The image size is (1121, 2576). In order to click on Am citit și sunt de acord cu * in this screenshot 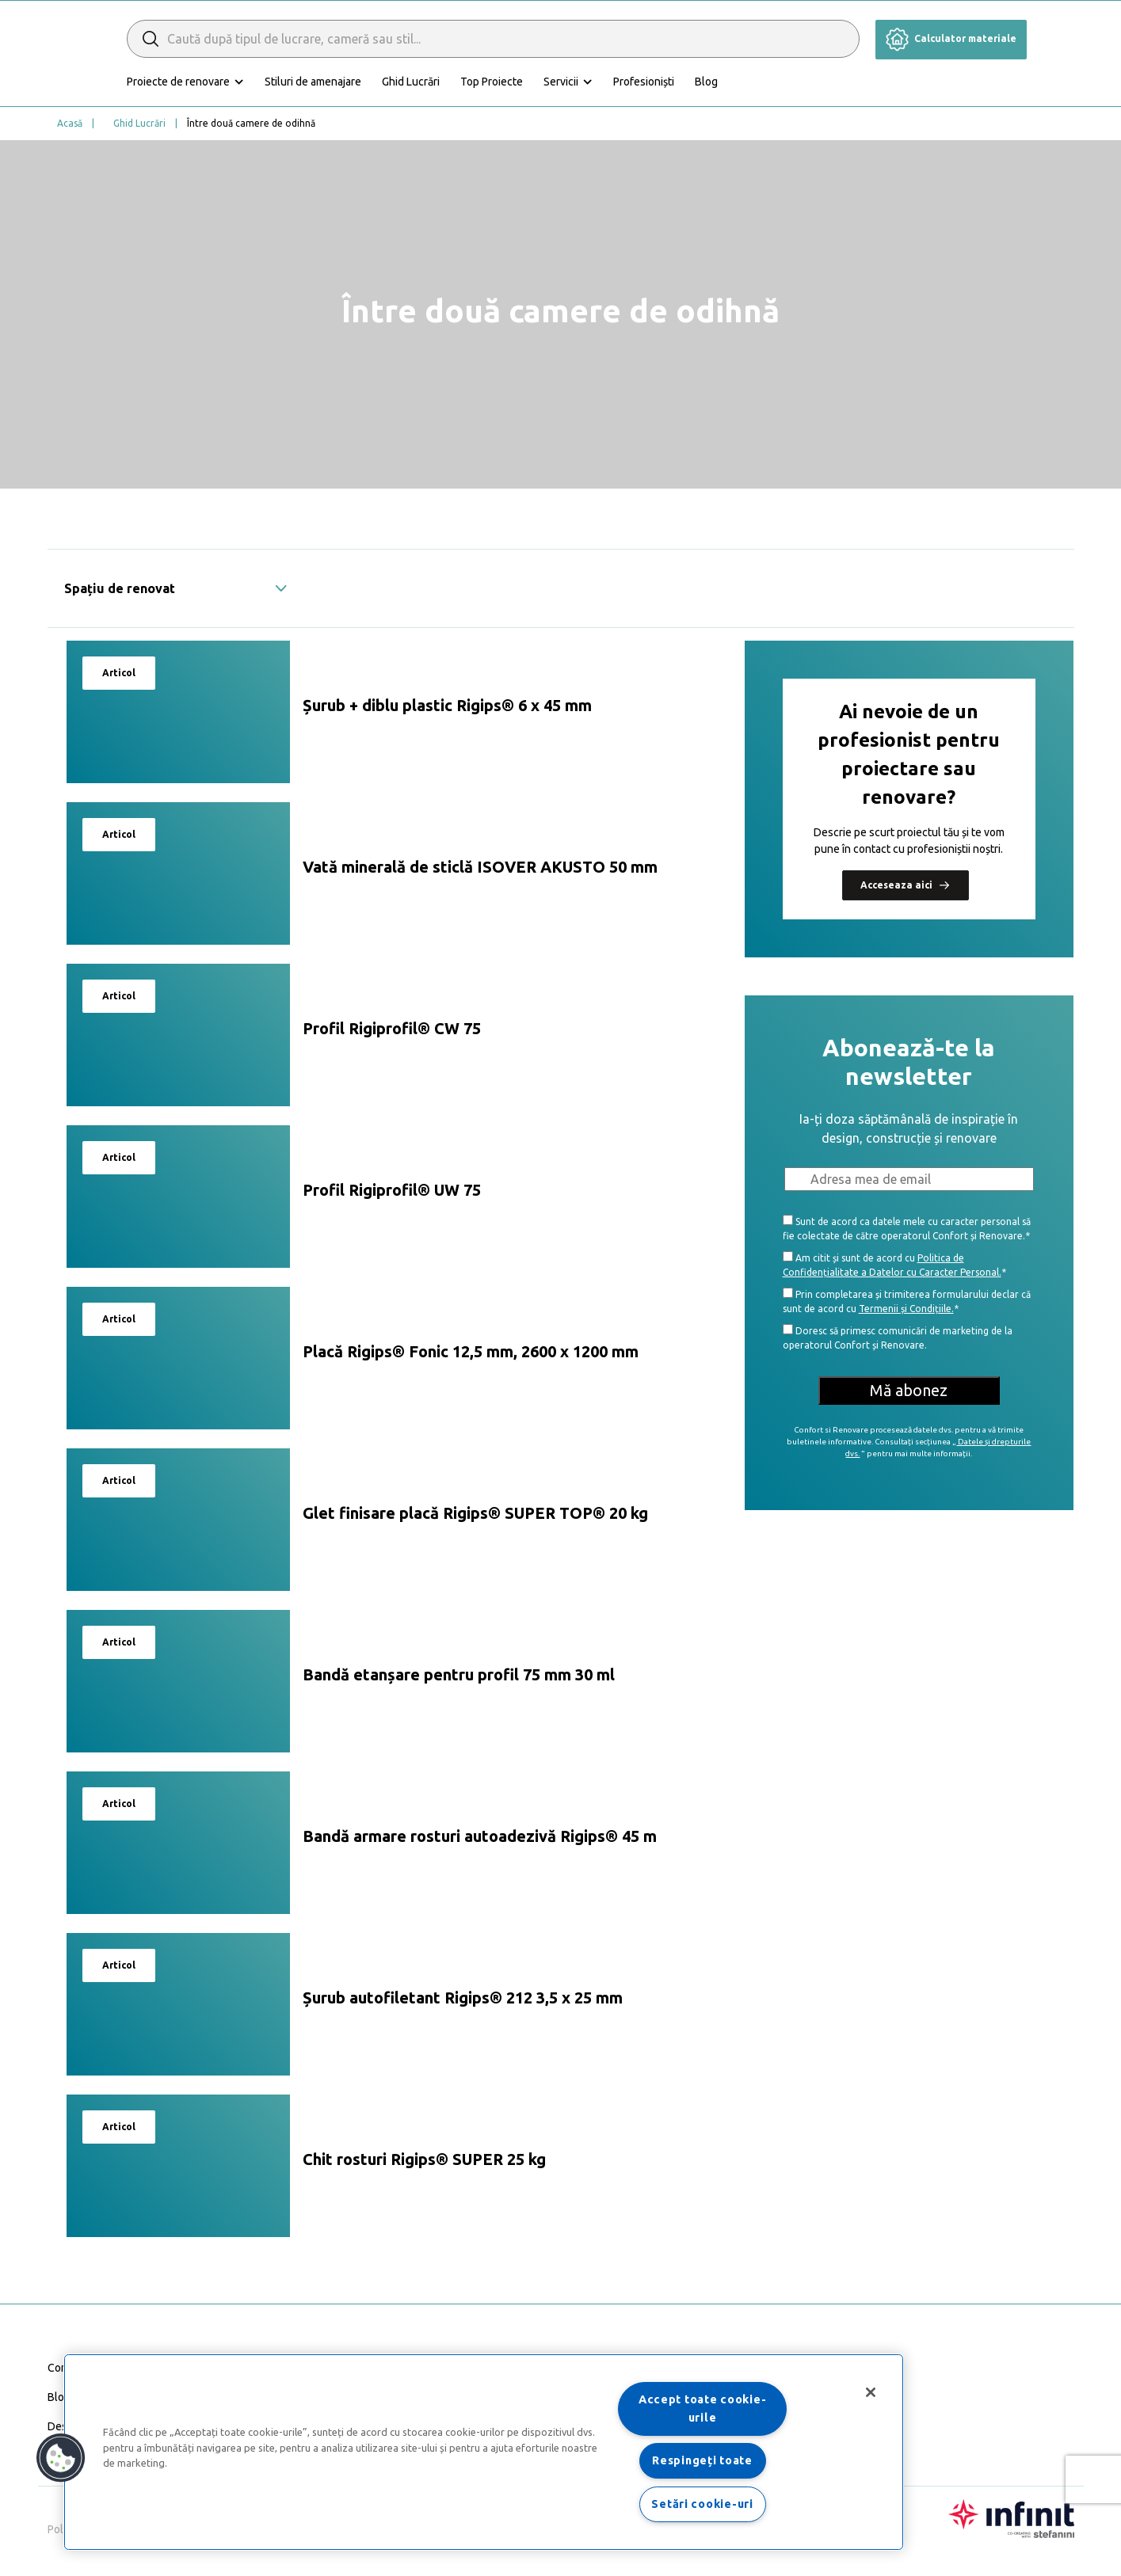, I will do `click(894, 1264)`.